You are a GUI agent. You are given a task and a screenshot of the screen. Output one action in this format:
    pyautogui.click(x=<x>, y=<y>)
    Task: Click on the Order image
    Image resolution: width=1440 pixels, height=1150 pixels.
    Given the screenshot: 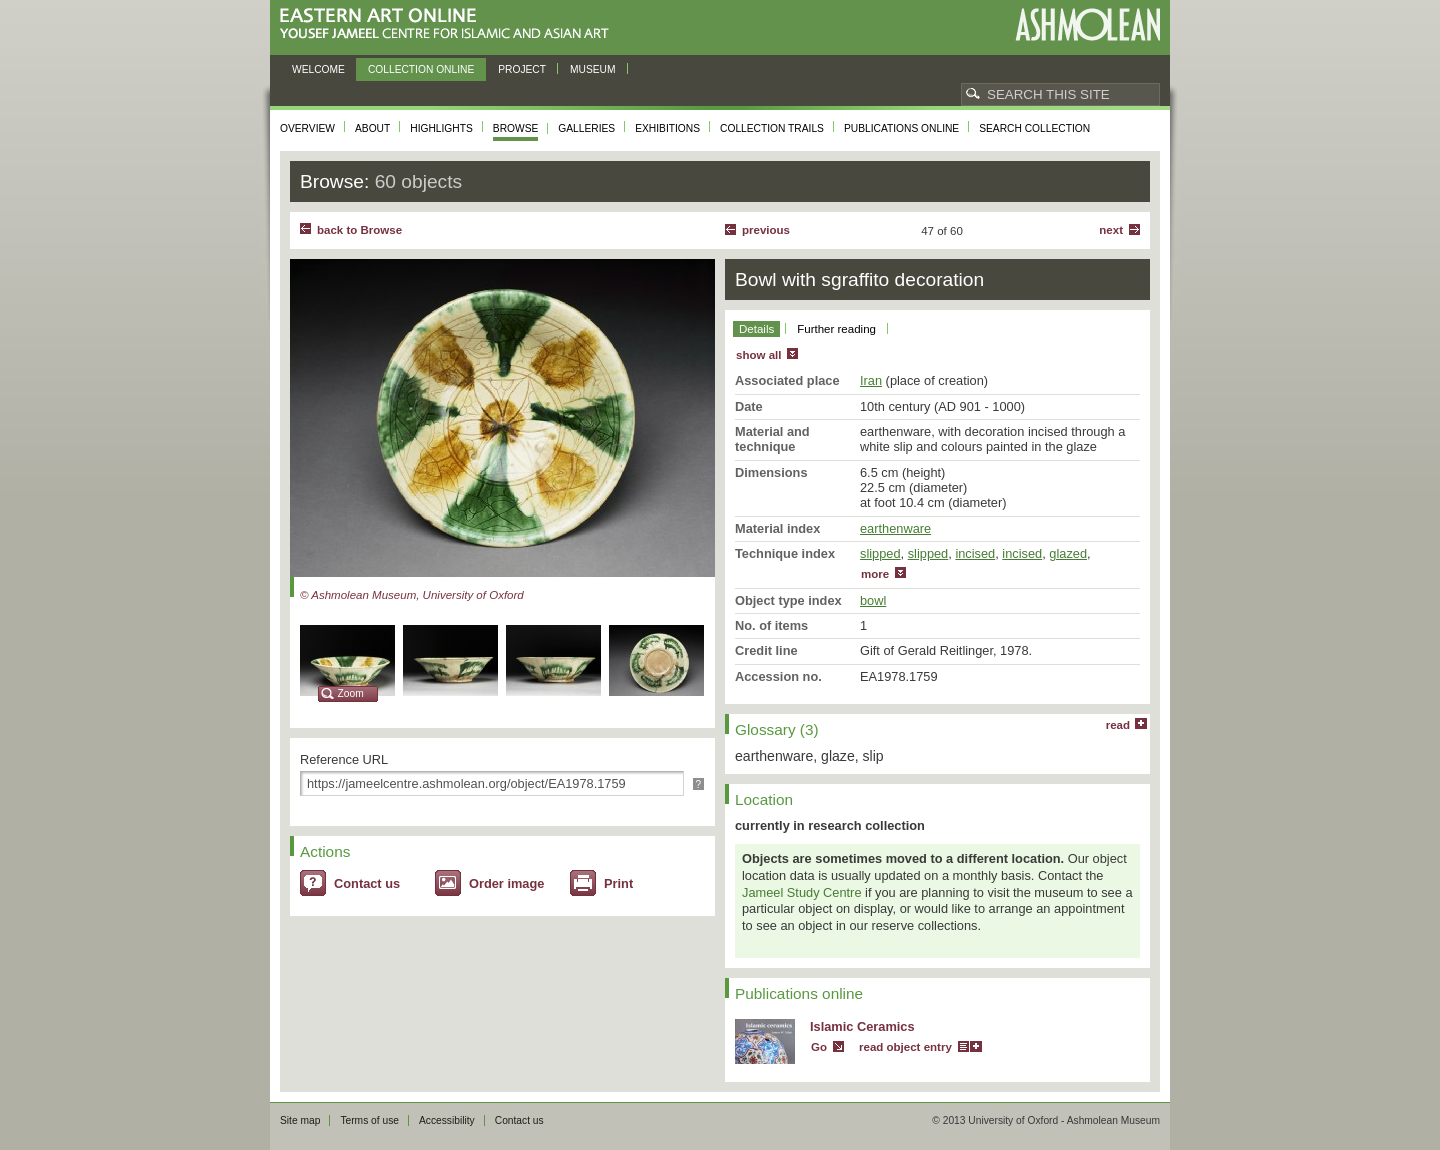 What is the action you would take?
    pyautogui.click(x=506, y=883)
    